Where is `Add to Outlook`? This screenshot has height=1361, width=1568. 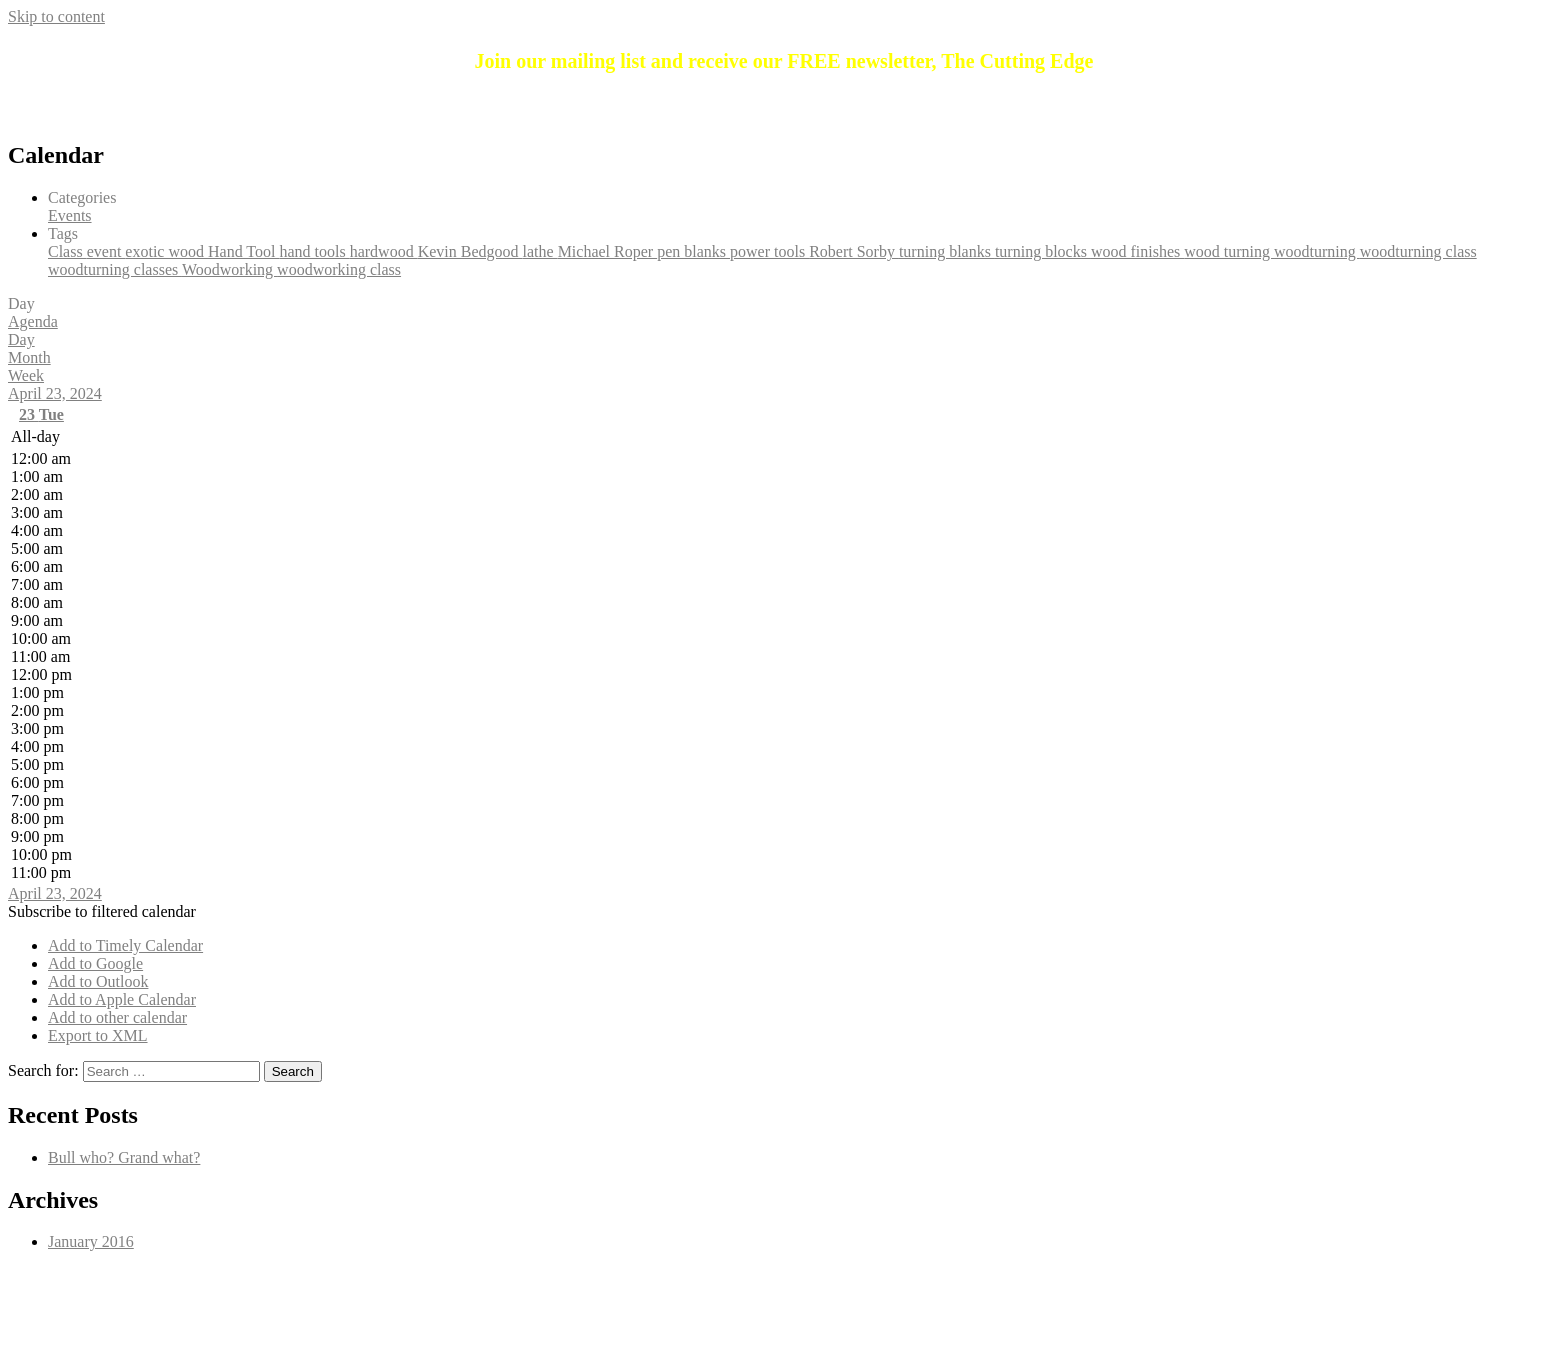
Add to Outlook is located at coordinates (98, 981).